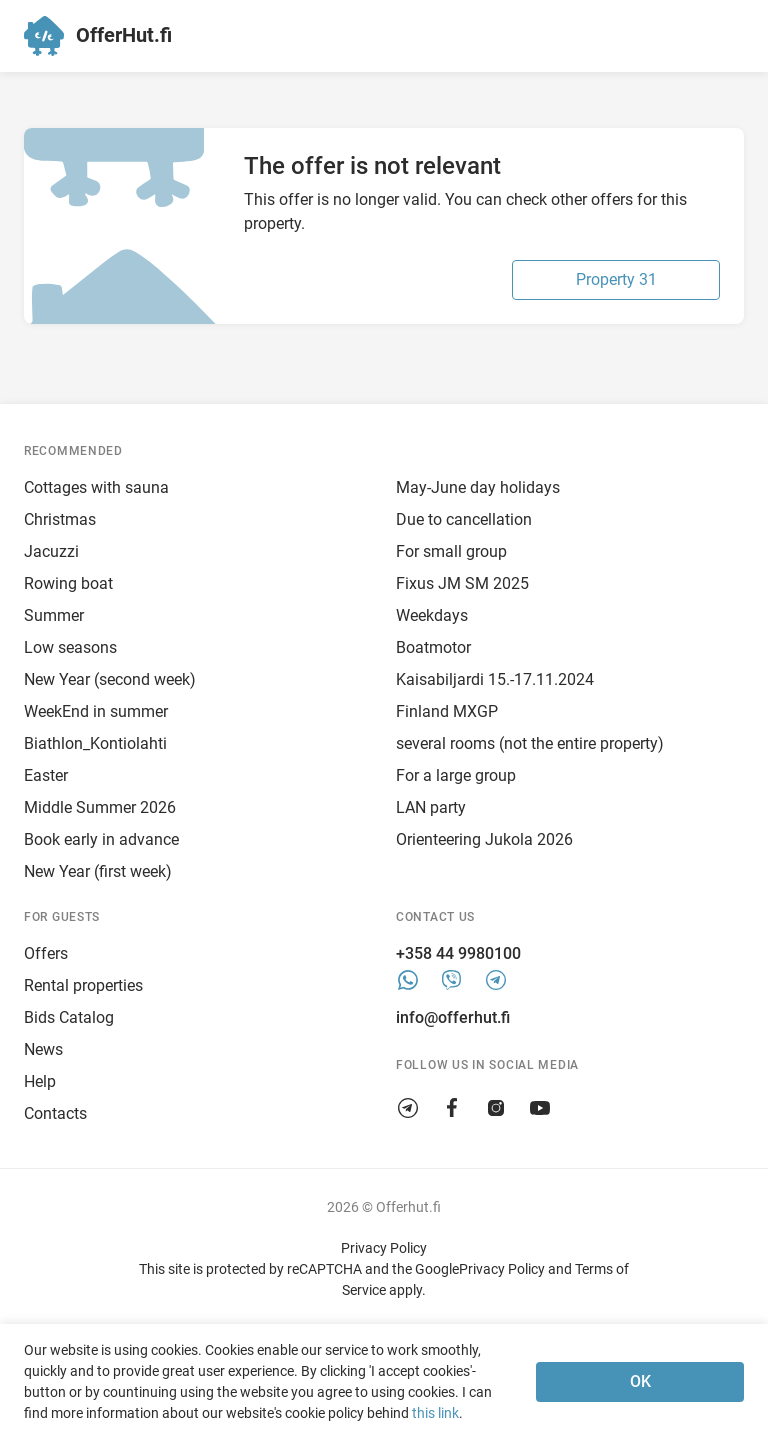 The height and width of the screenshot is (1440, 768). What do you see at coordinates (640, 1381) in the screenshot?
I see `OK` at bounding box center [640, 1381].